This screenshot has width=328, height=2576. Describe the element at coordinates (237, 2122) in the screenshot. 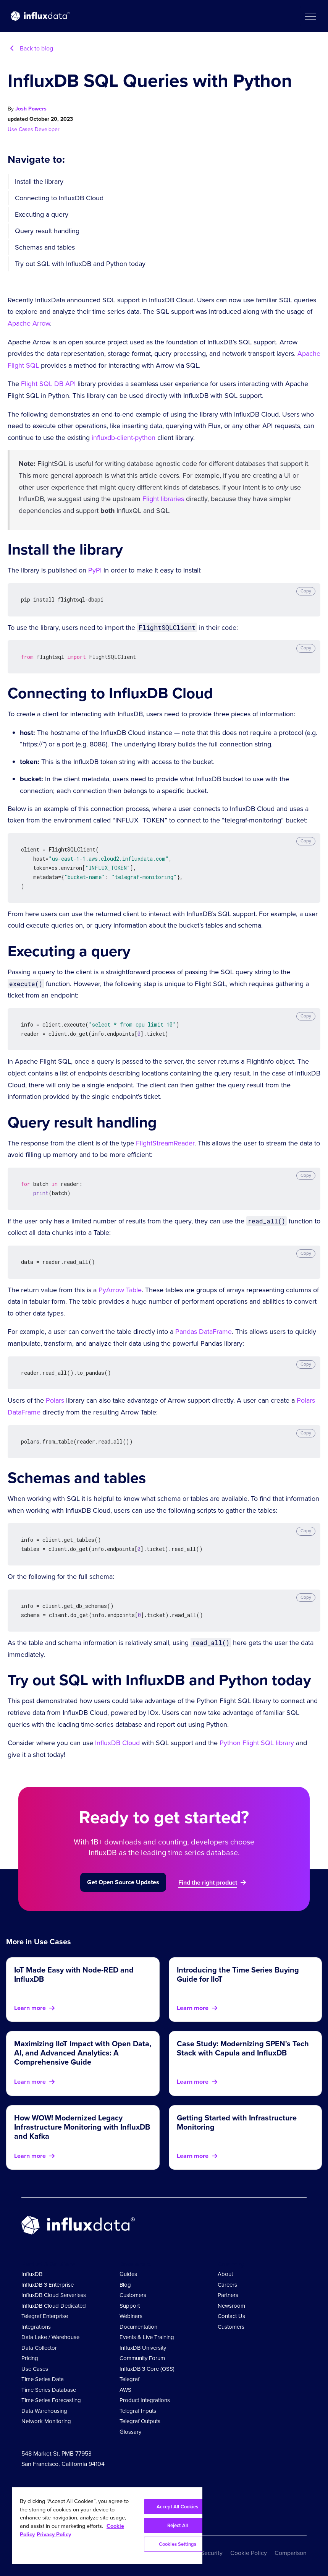

I see `Getting Started with Infrastructure Monitoring` at that location.